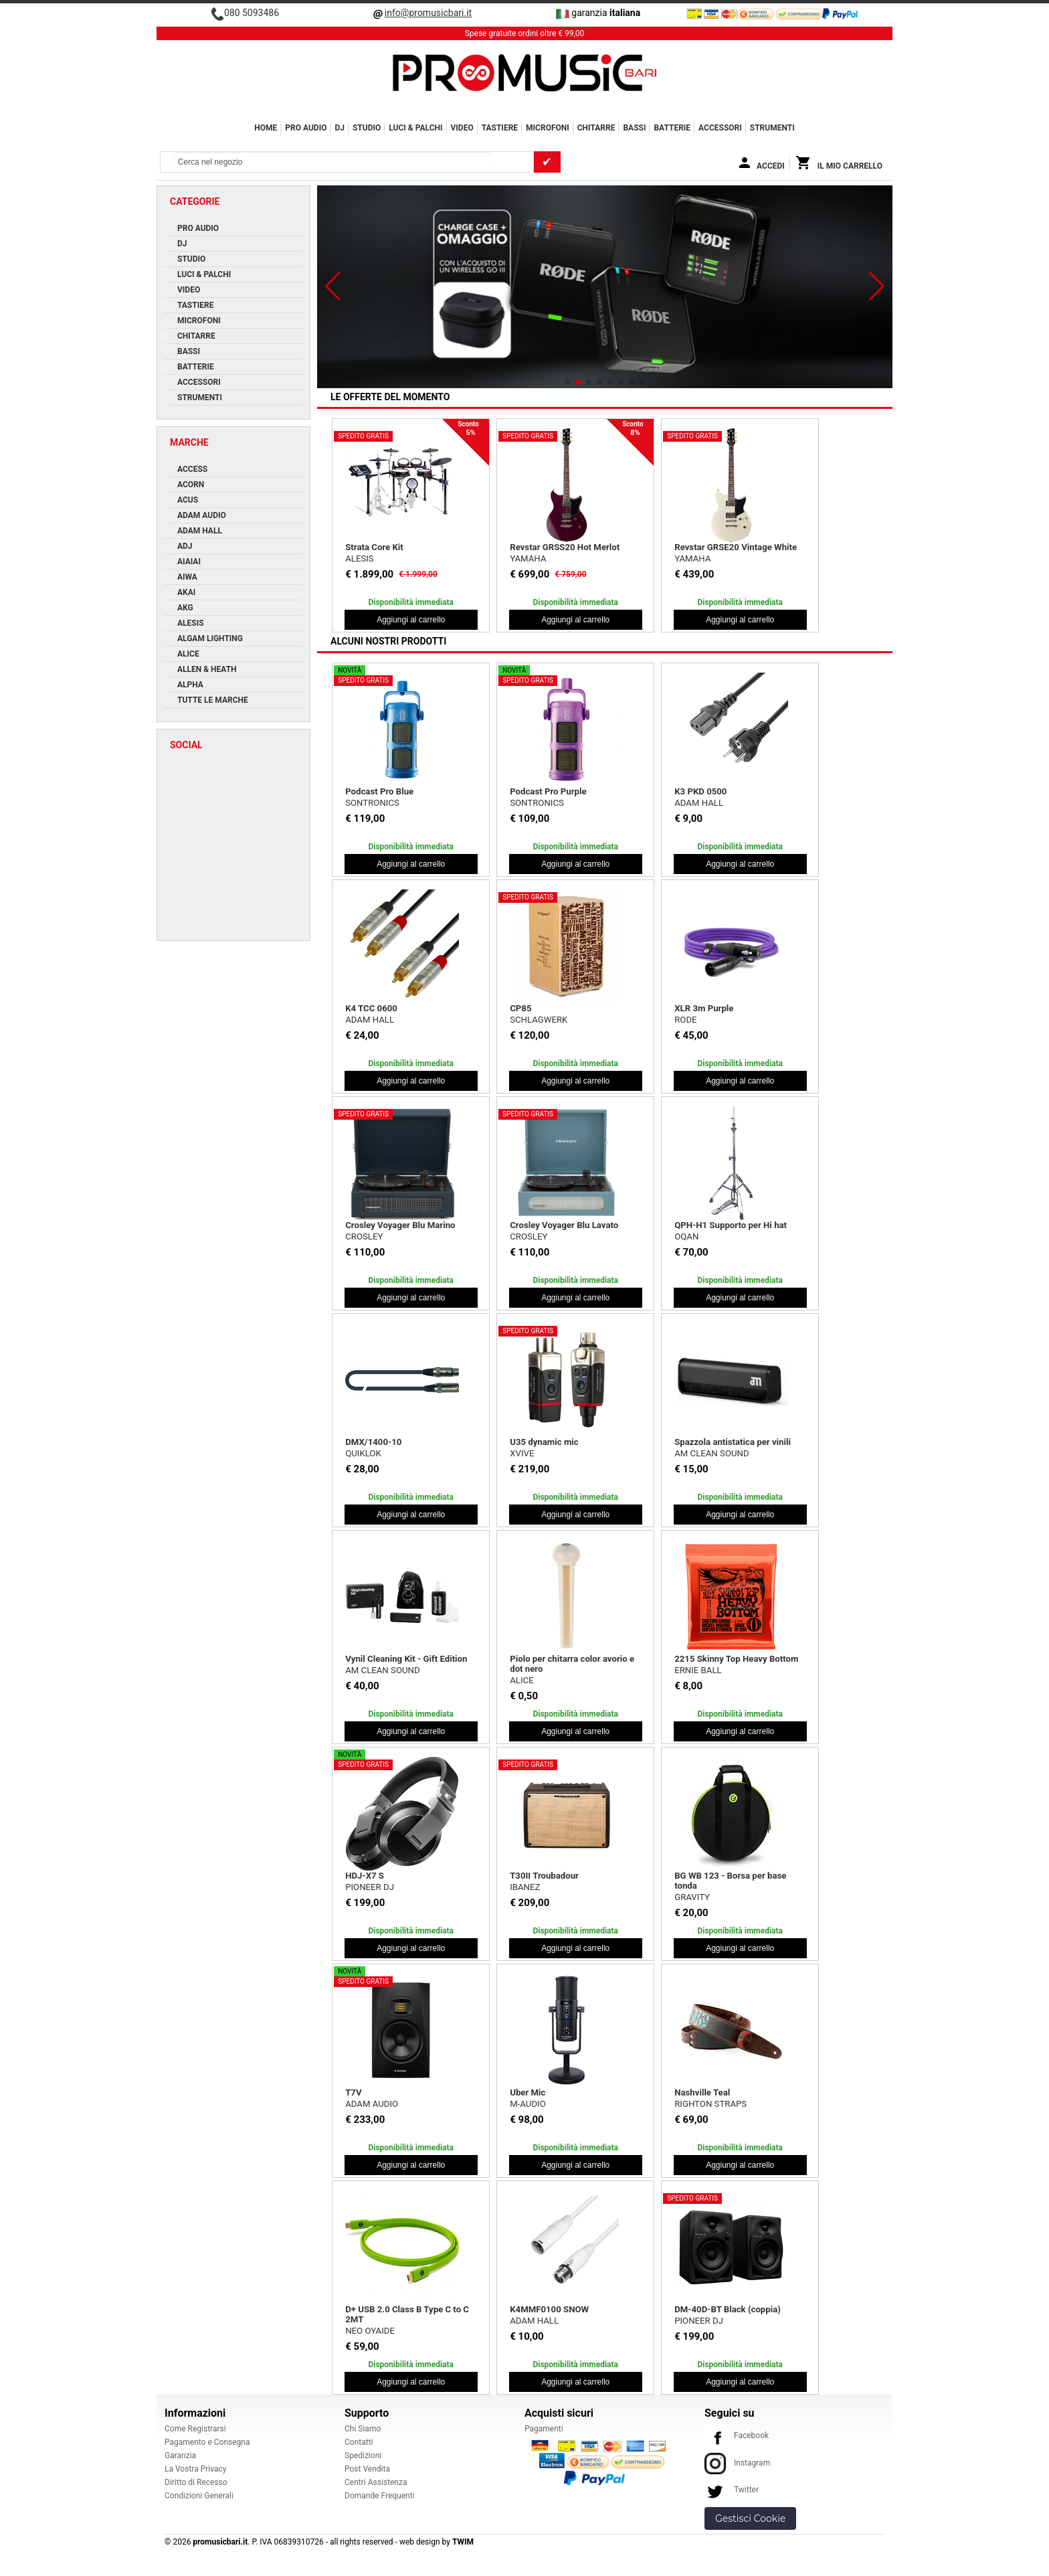  I want to click on DJ, so click(340, 128).